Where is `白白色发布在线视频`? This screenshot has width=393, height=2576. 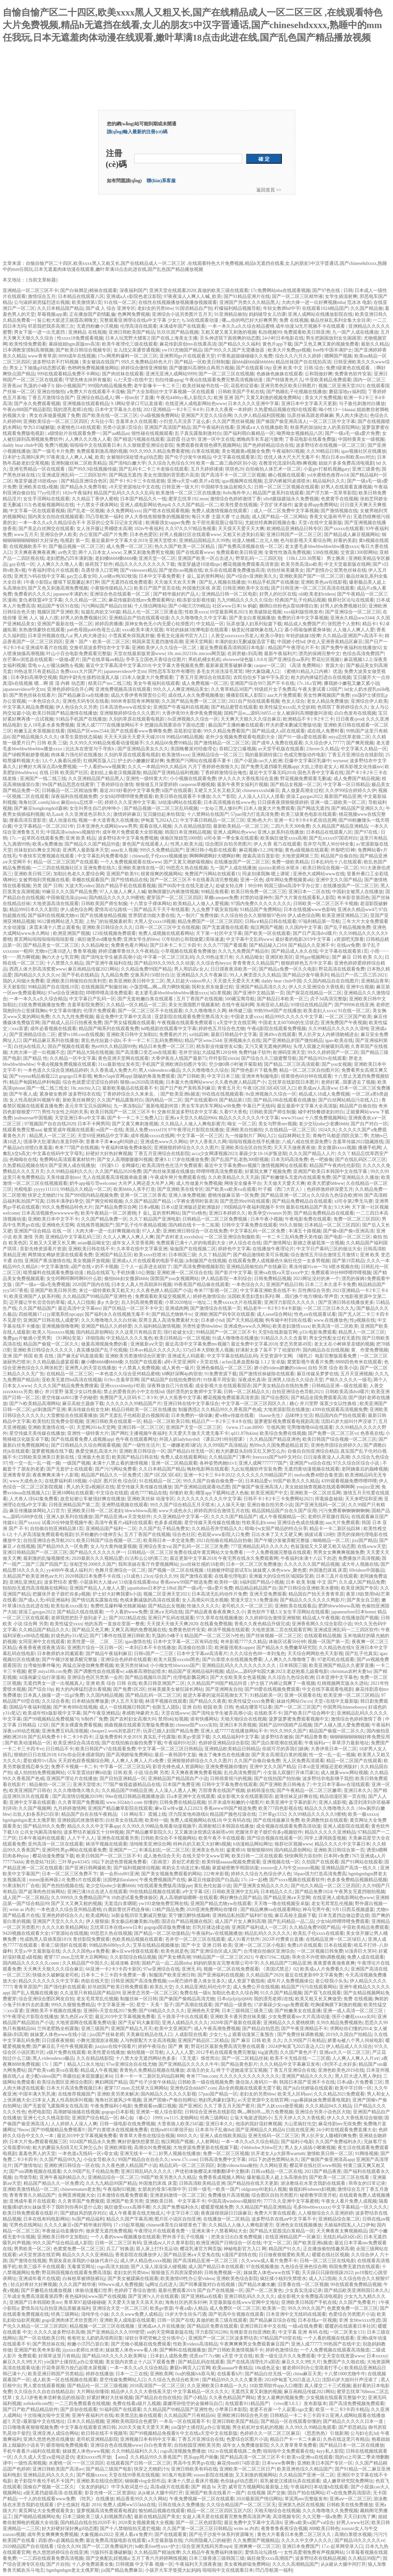
白白色发布在线视频 is located at coordinates (355, 713).